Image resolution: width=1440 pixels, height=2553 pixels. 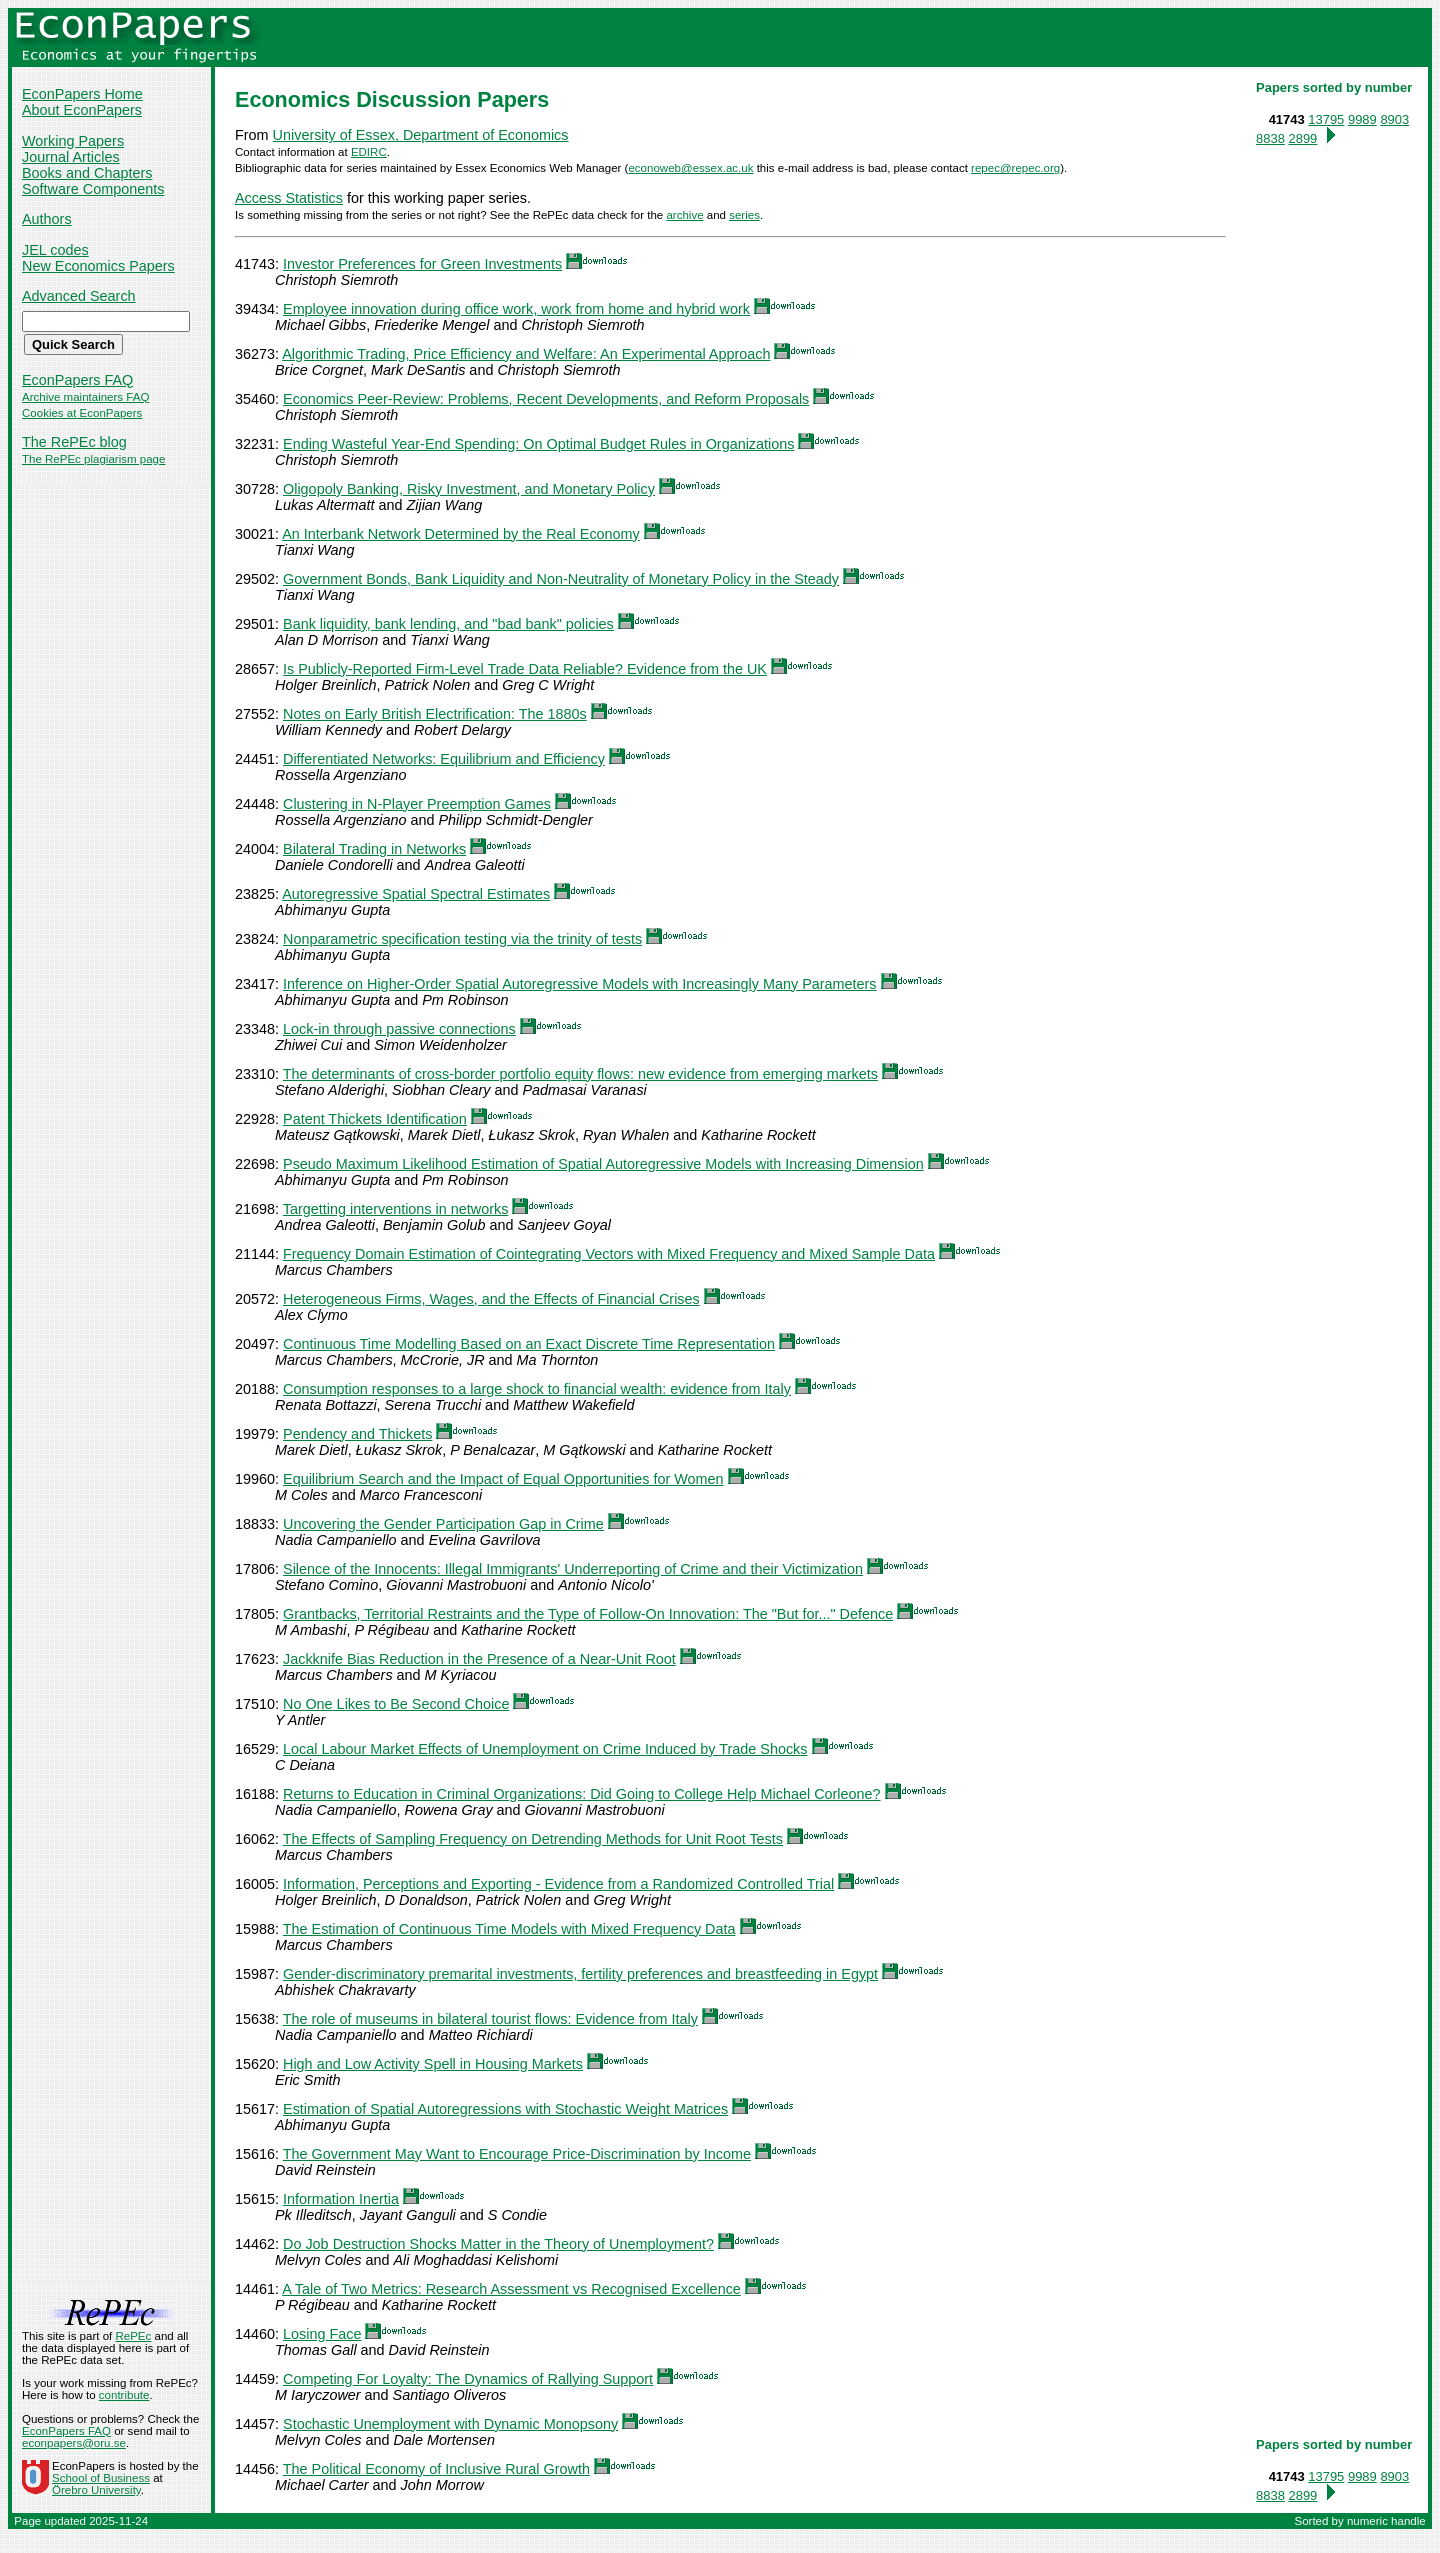 I want to click on 9989, so click(x=1362, y=119).